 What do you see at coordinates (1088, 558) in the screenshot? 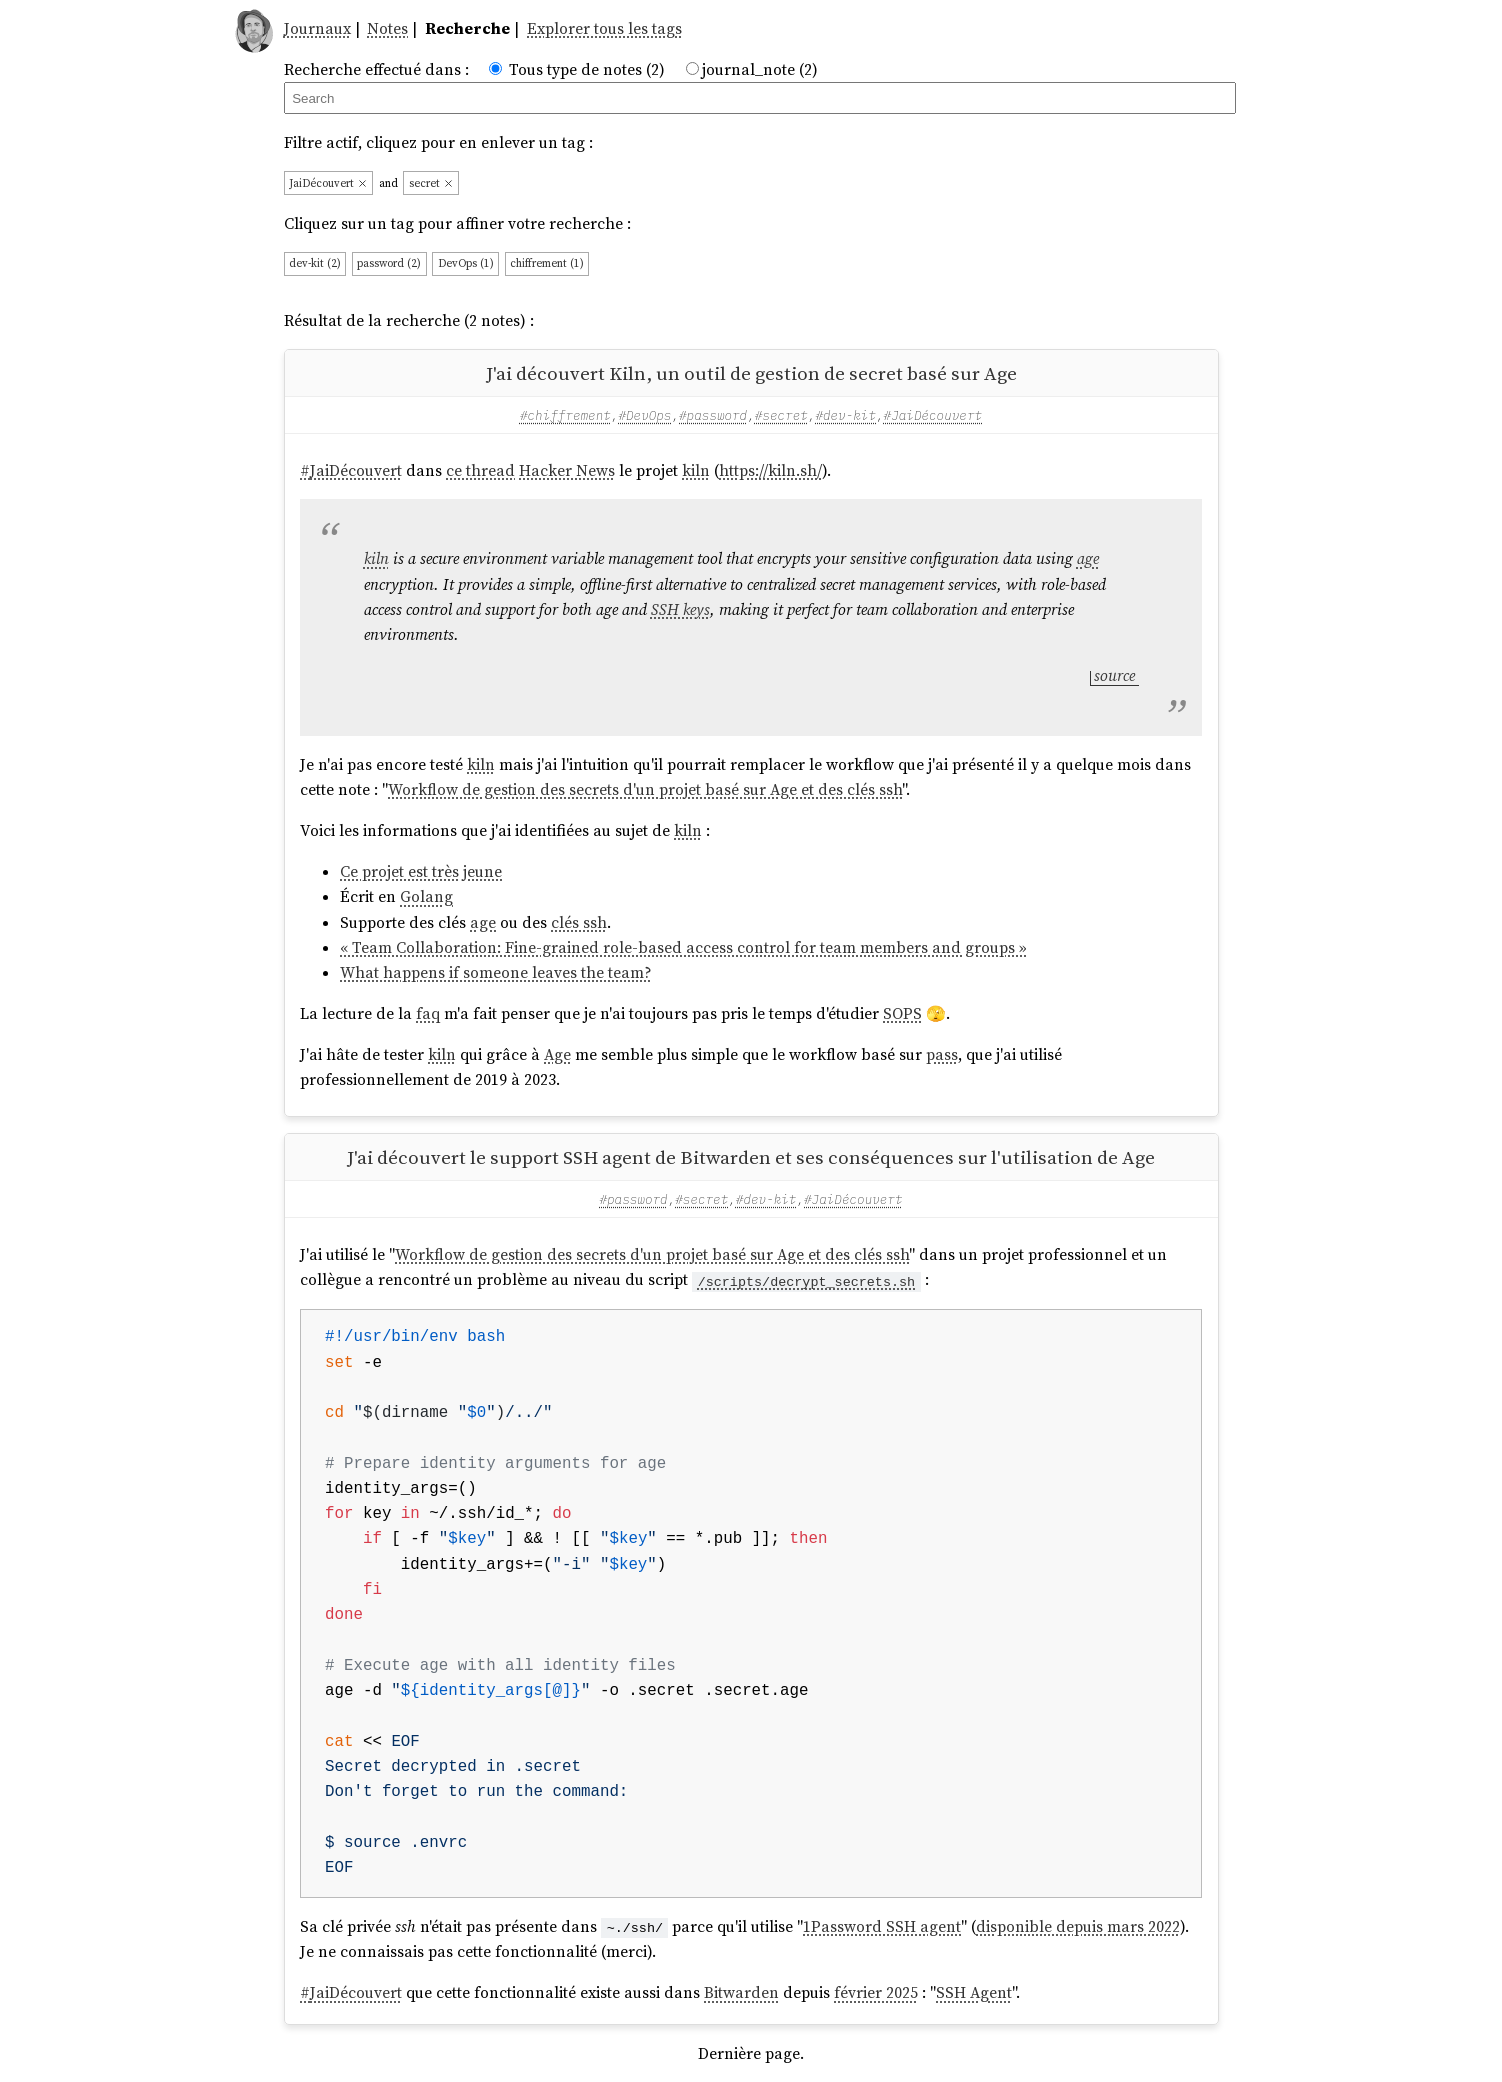
I see `age` at bounding box center [1088, 558].